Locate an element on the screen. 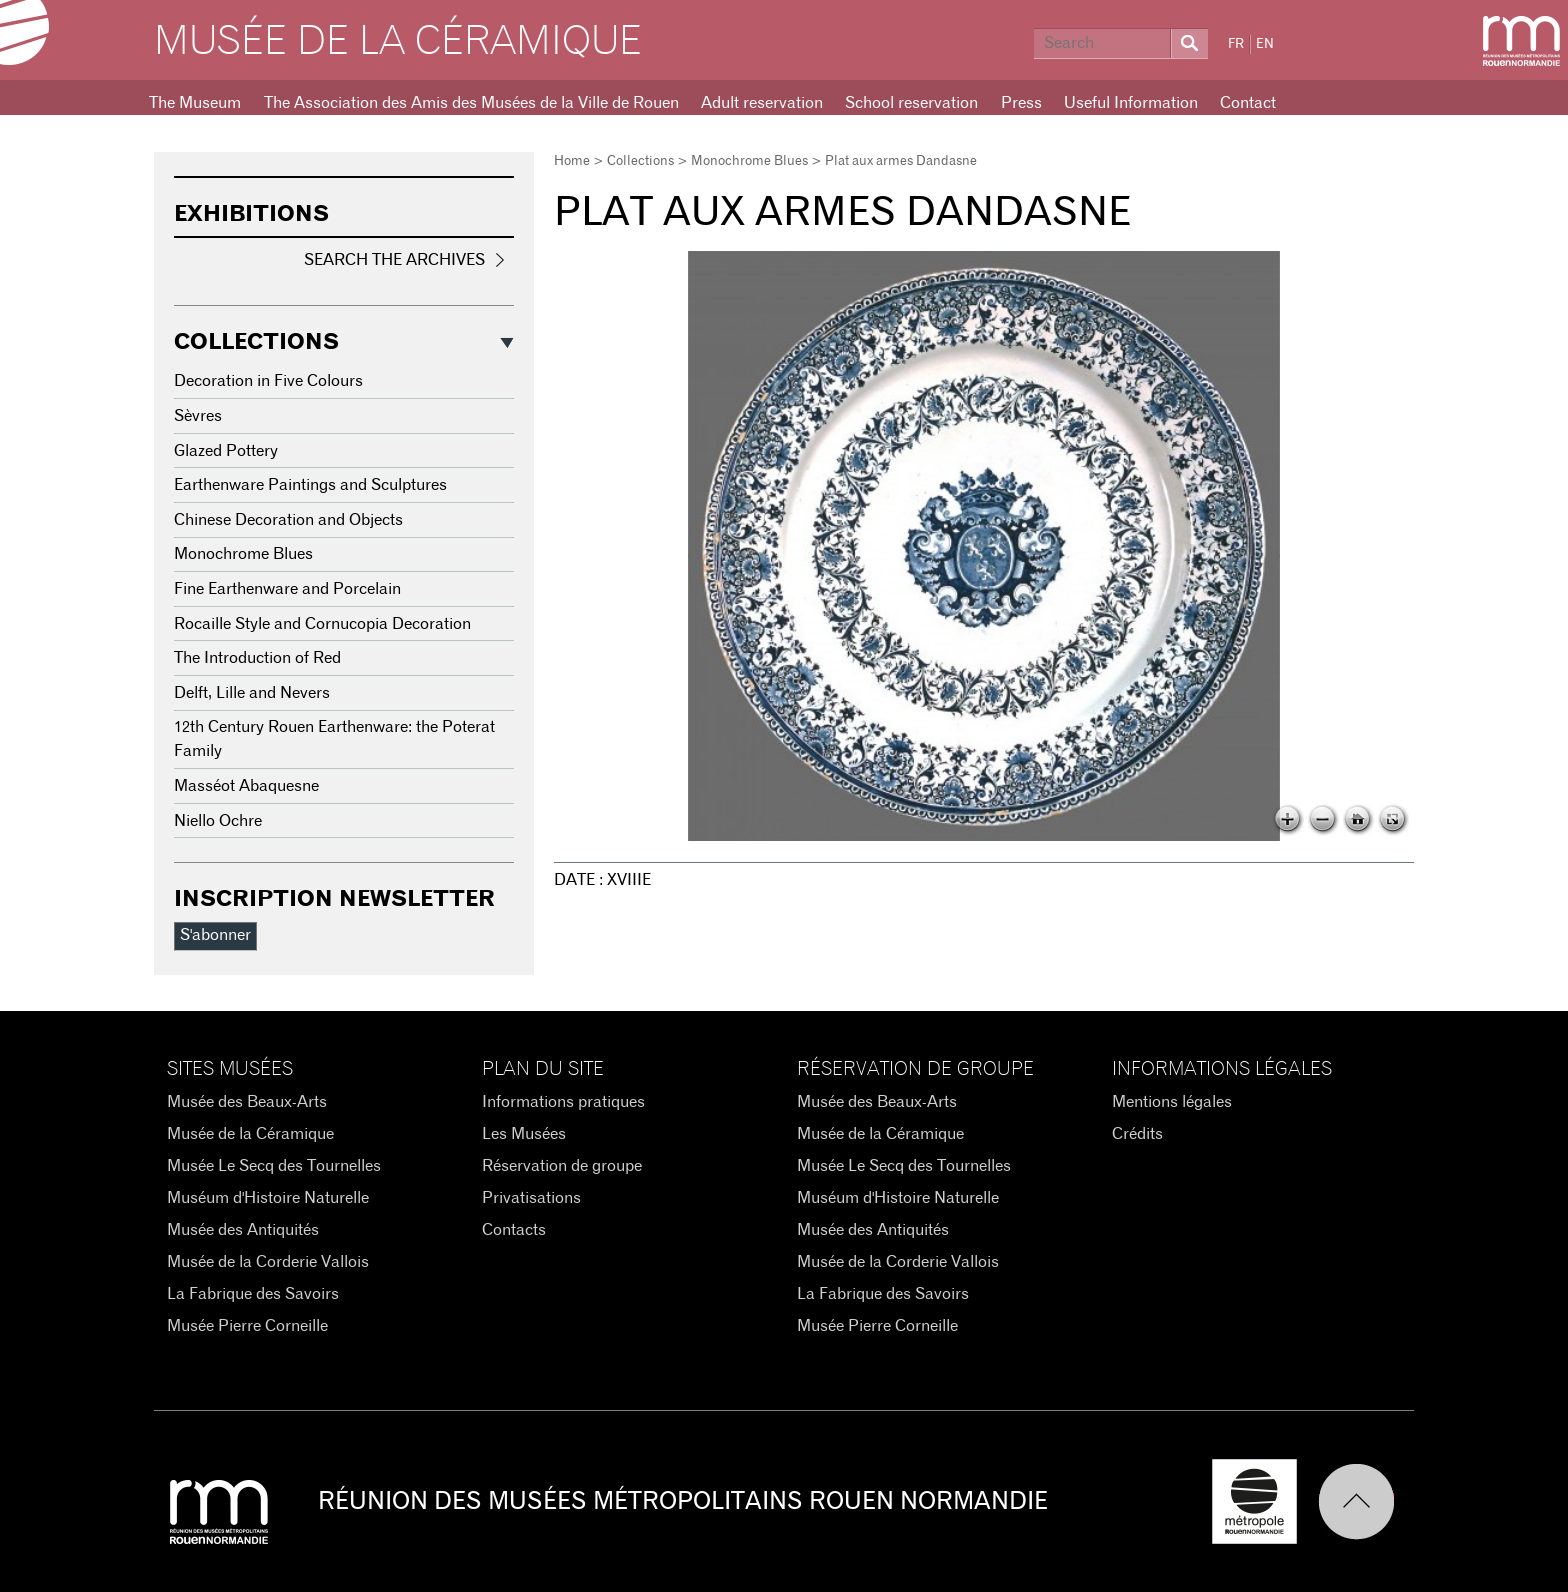 The image size is (1568, 1592). Niello Ochre is located at coordinates (218, 821).